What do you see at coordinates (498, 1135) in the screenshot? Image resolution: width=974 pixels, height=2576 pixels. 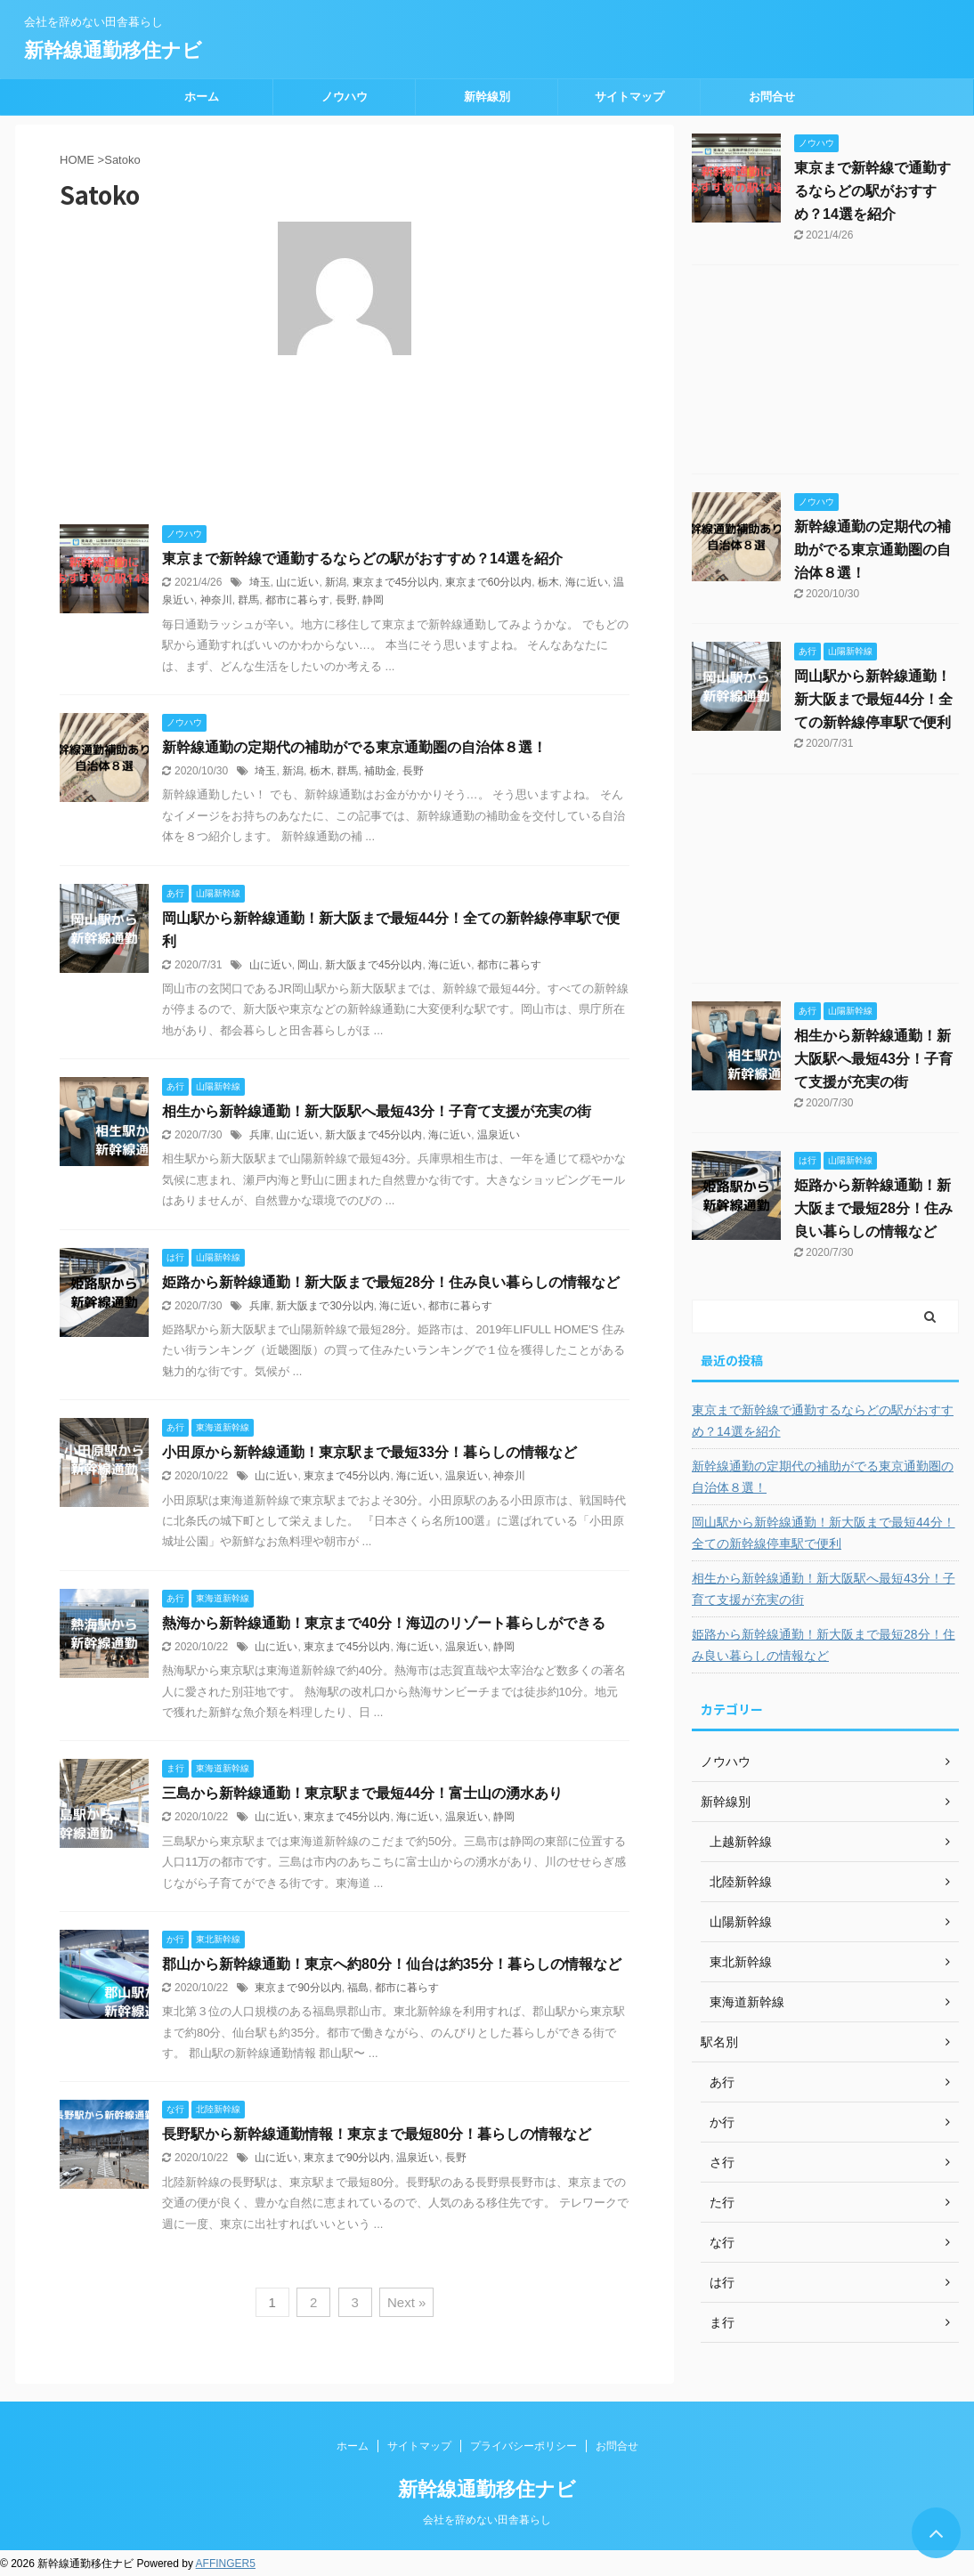 I see `温泉近い` at bounding box center [498, 1135].